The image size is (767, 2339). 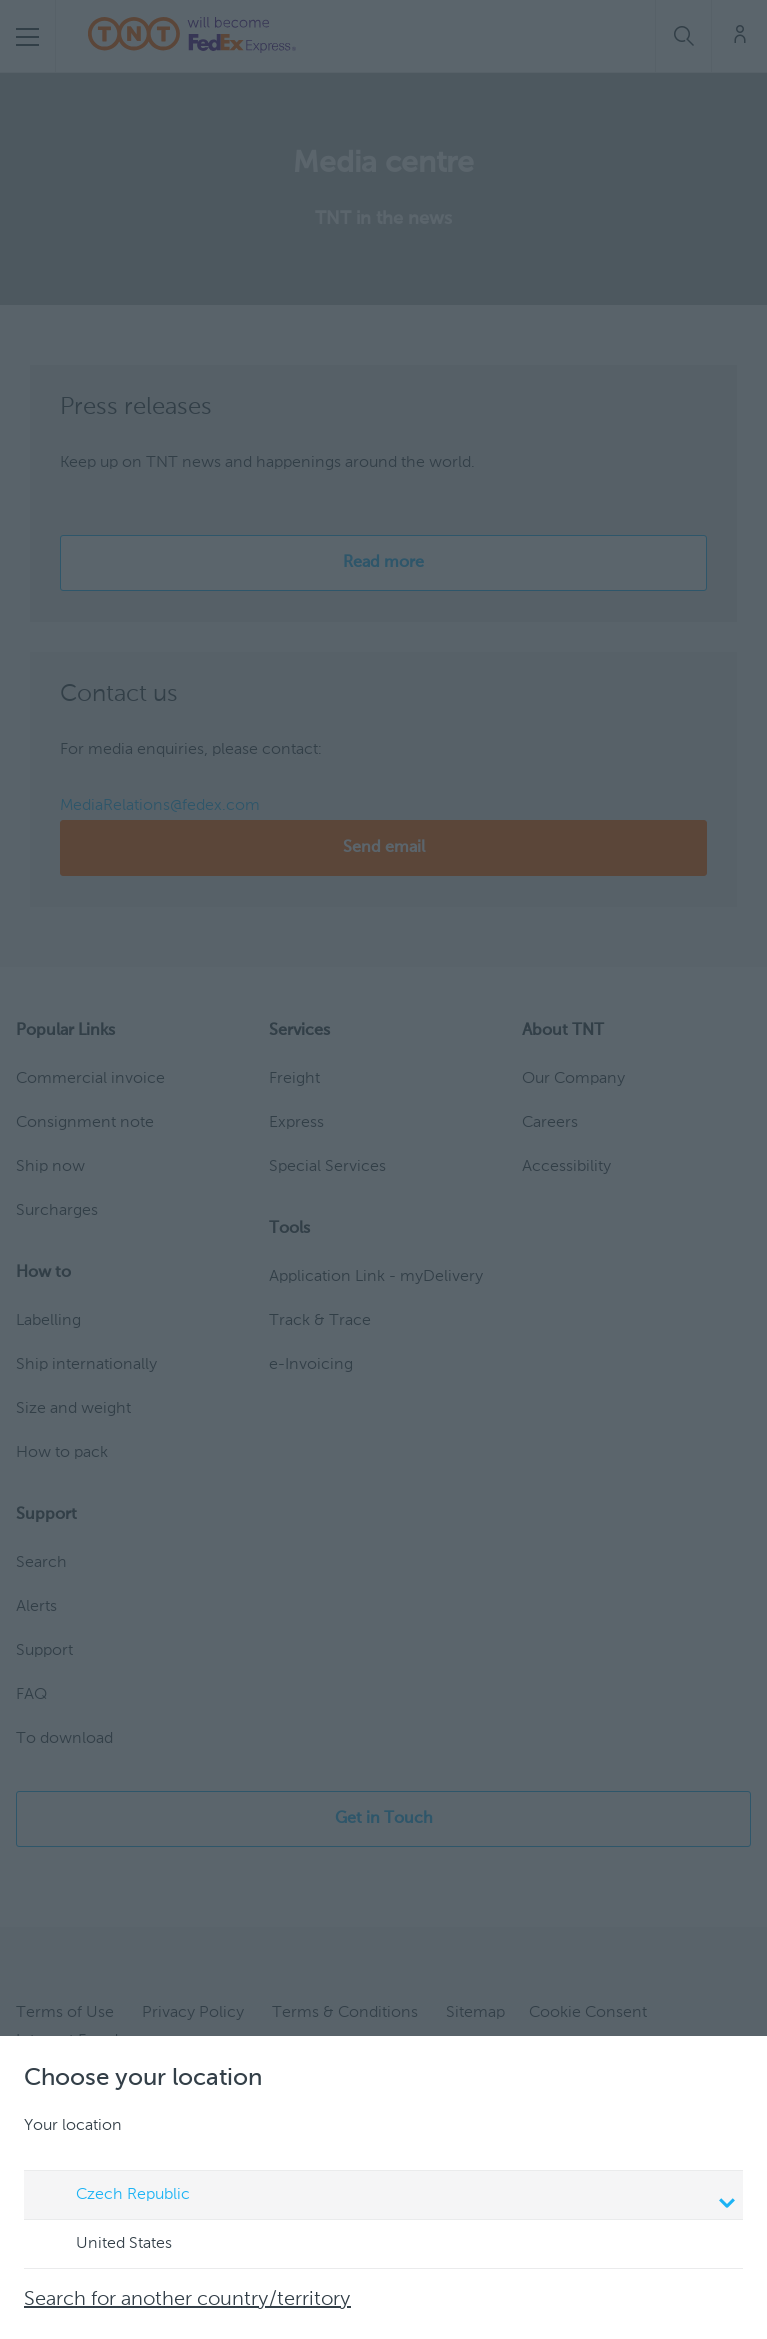 What do you see at coordinates (187, 2300) in the screenshot?
I see `Search for another country/territory` at bounding box center [187, 2300].